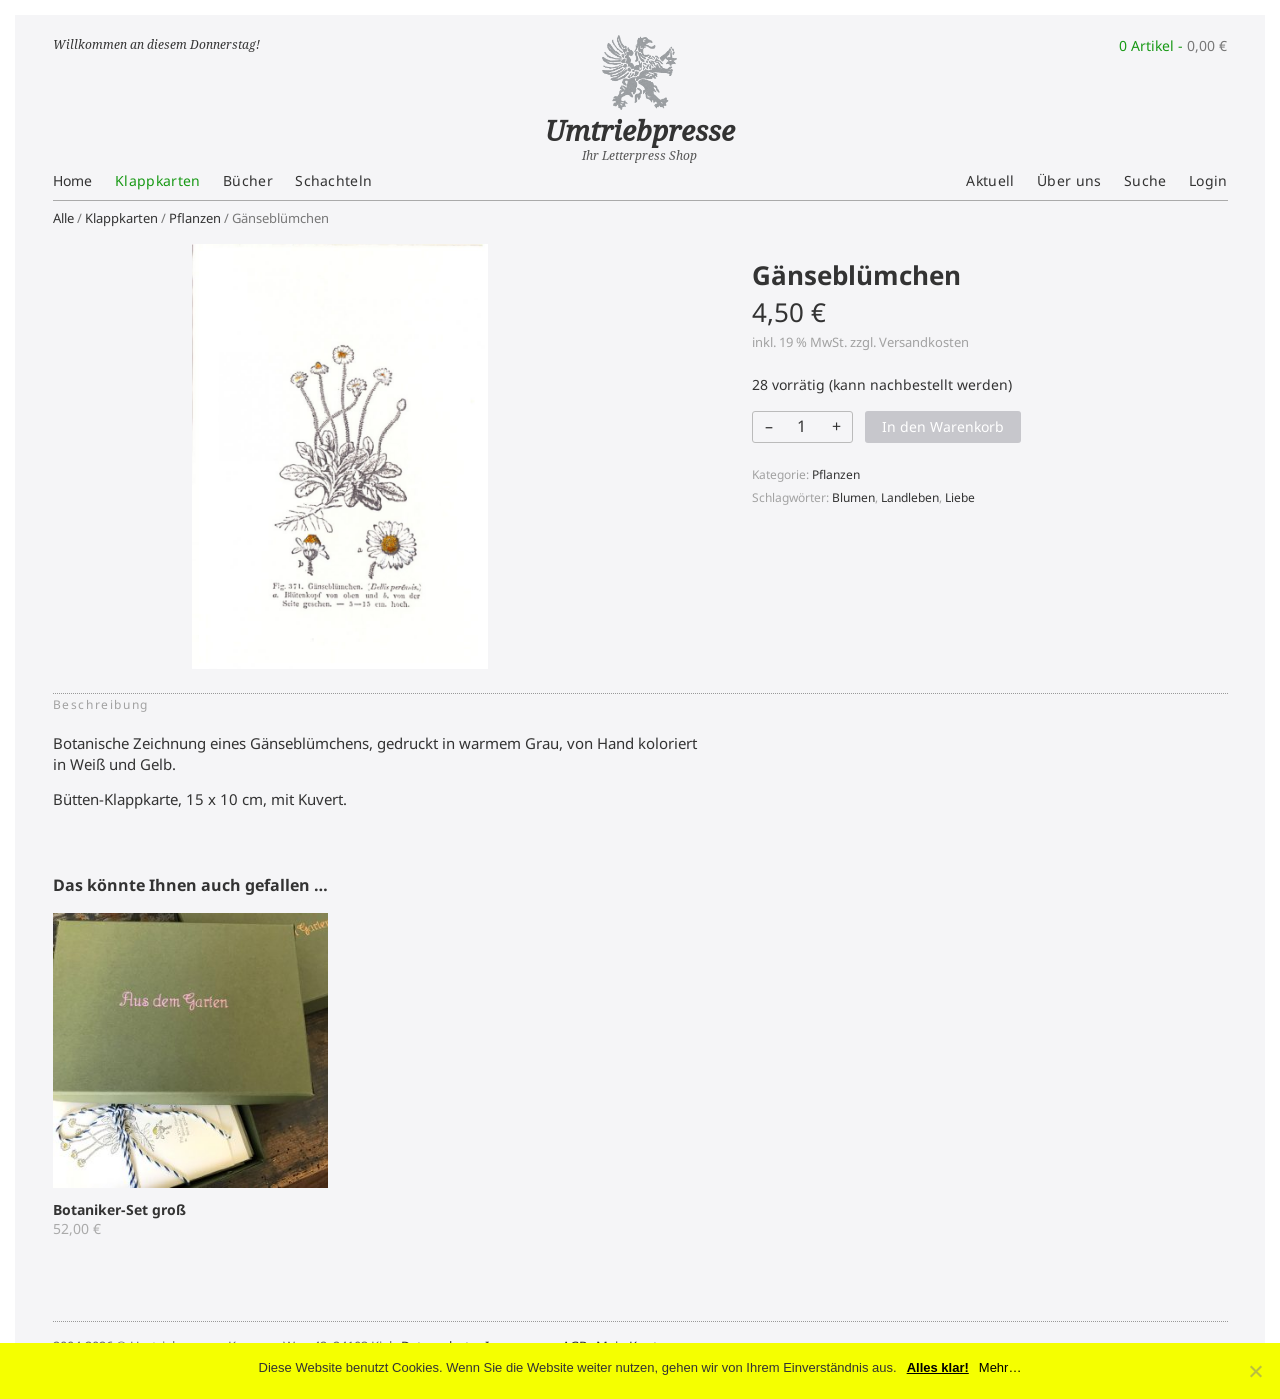 This screenshot has height=1399, width=1280. I want to click on Aktuell, so click(990, 180).